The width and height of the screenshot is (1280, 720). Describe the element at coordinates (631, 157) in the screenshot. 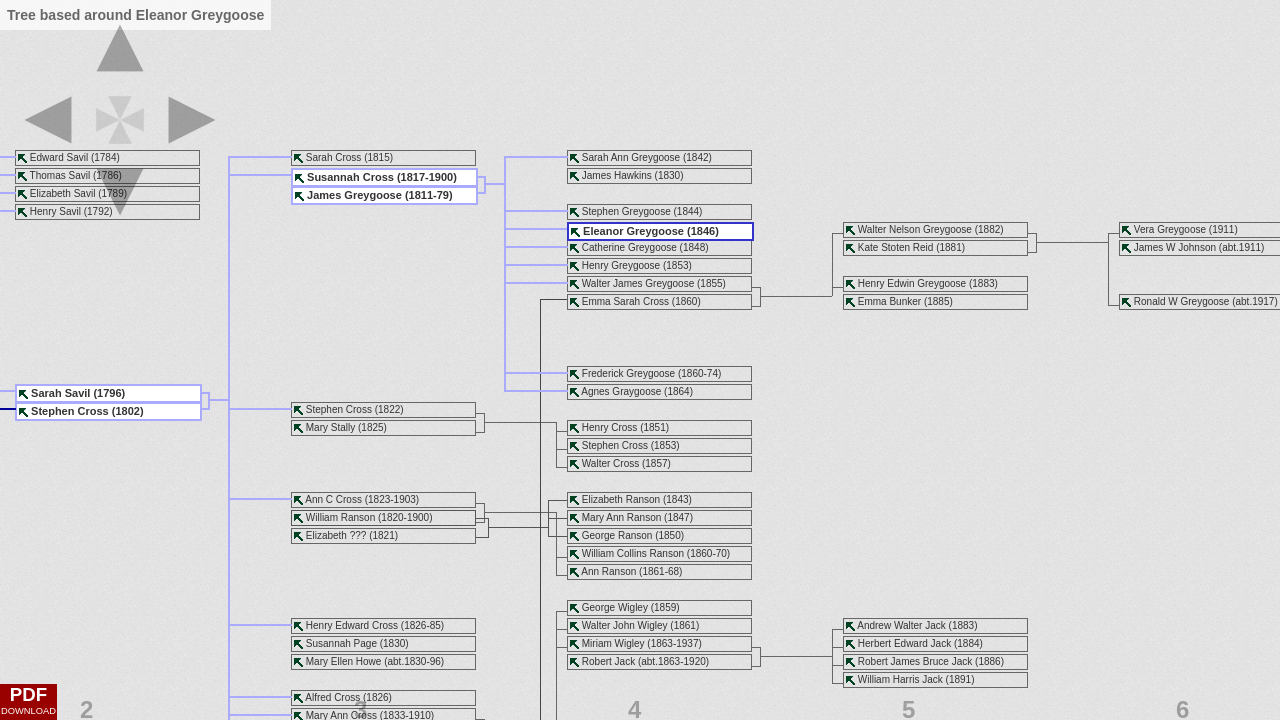

I see `Sarah Ann Greygoose` at that location.